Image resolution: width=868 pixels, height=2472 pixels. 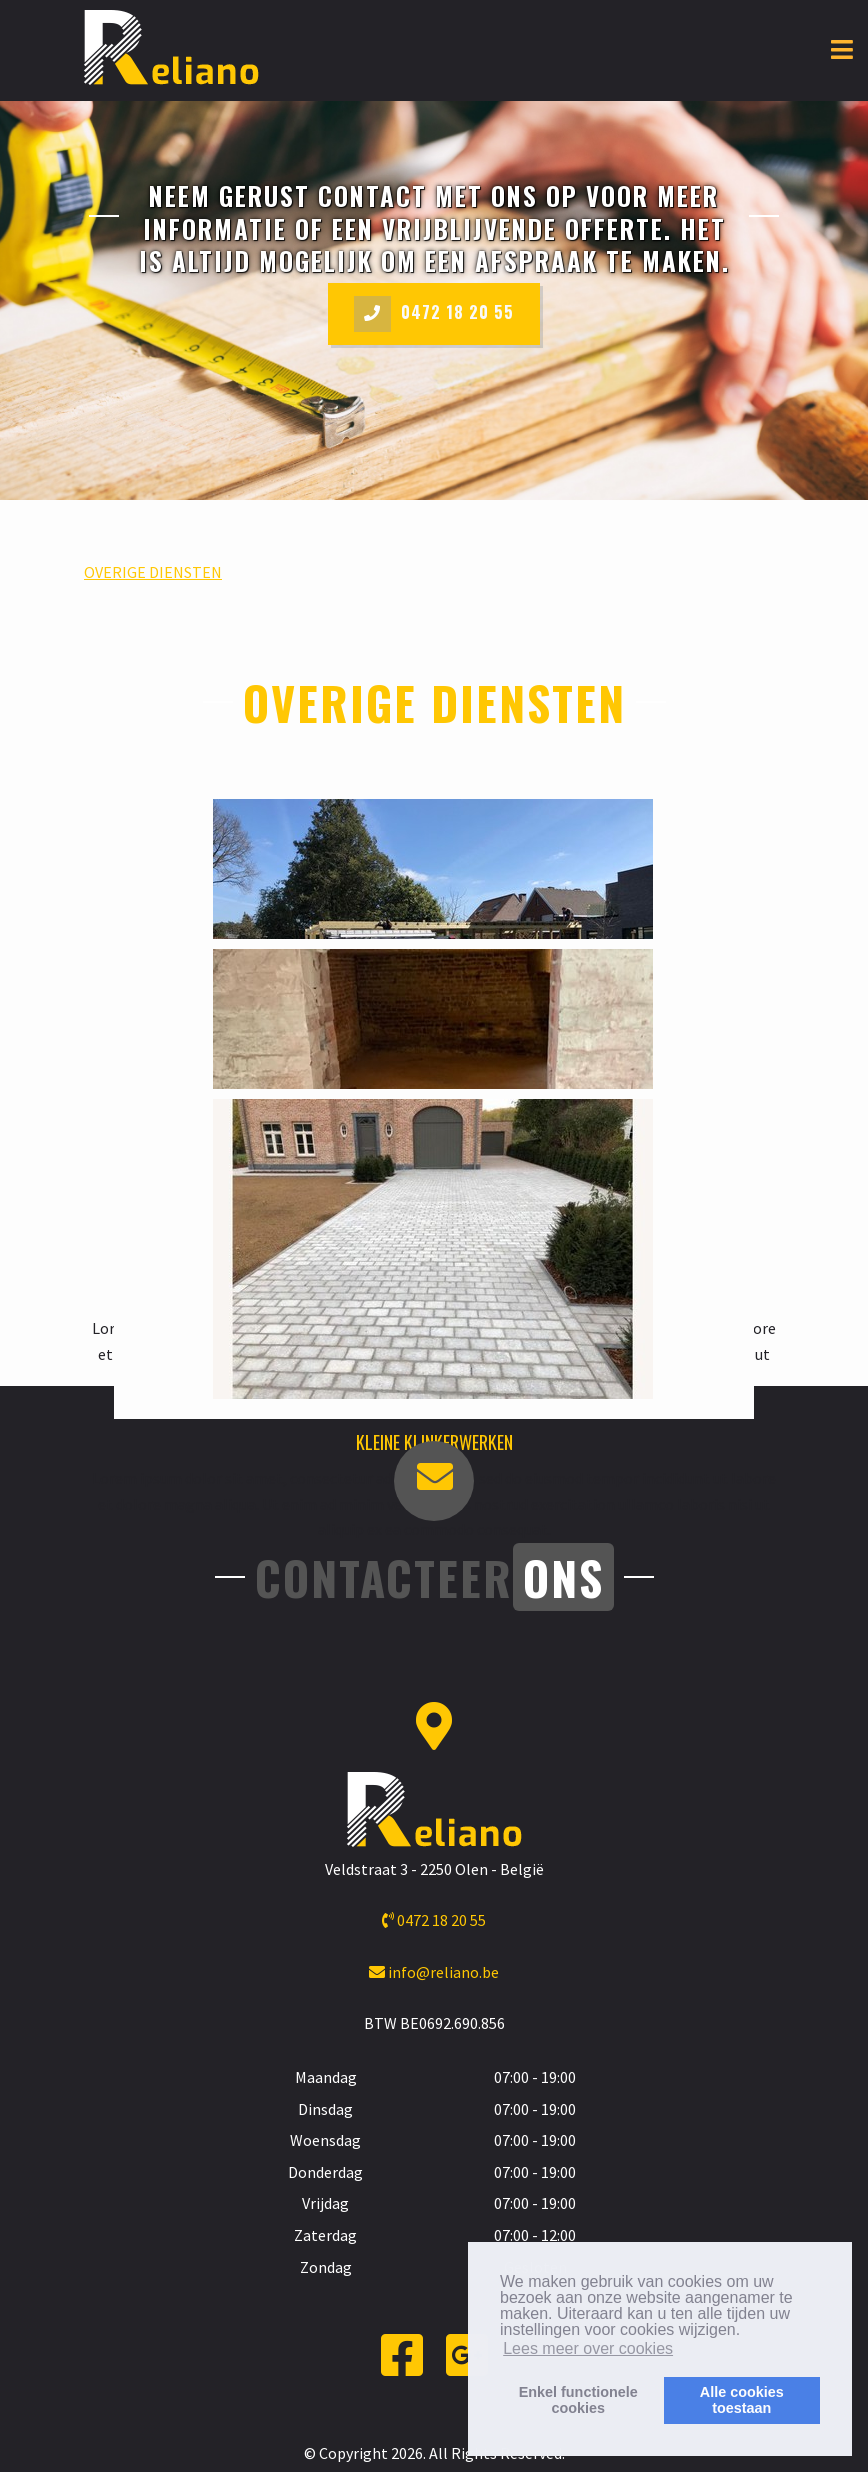 I want to click on Alle cookiestoestaan [button], so click(x=742, y=2400).